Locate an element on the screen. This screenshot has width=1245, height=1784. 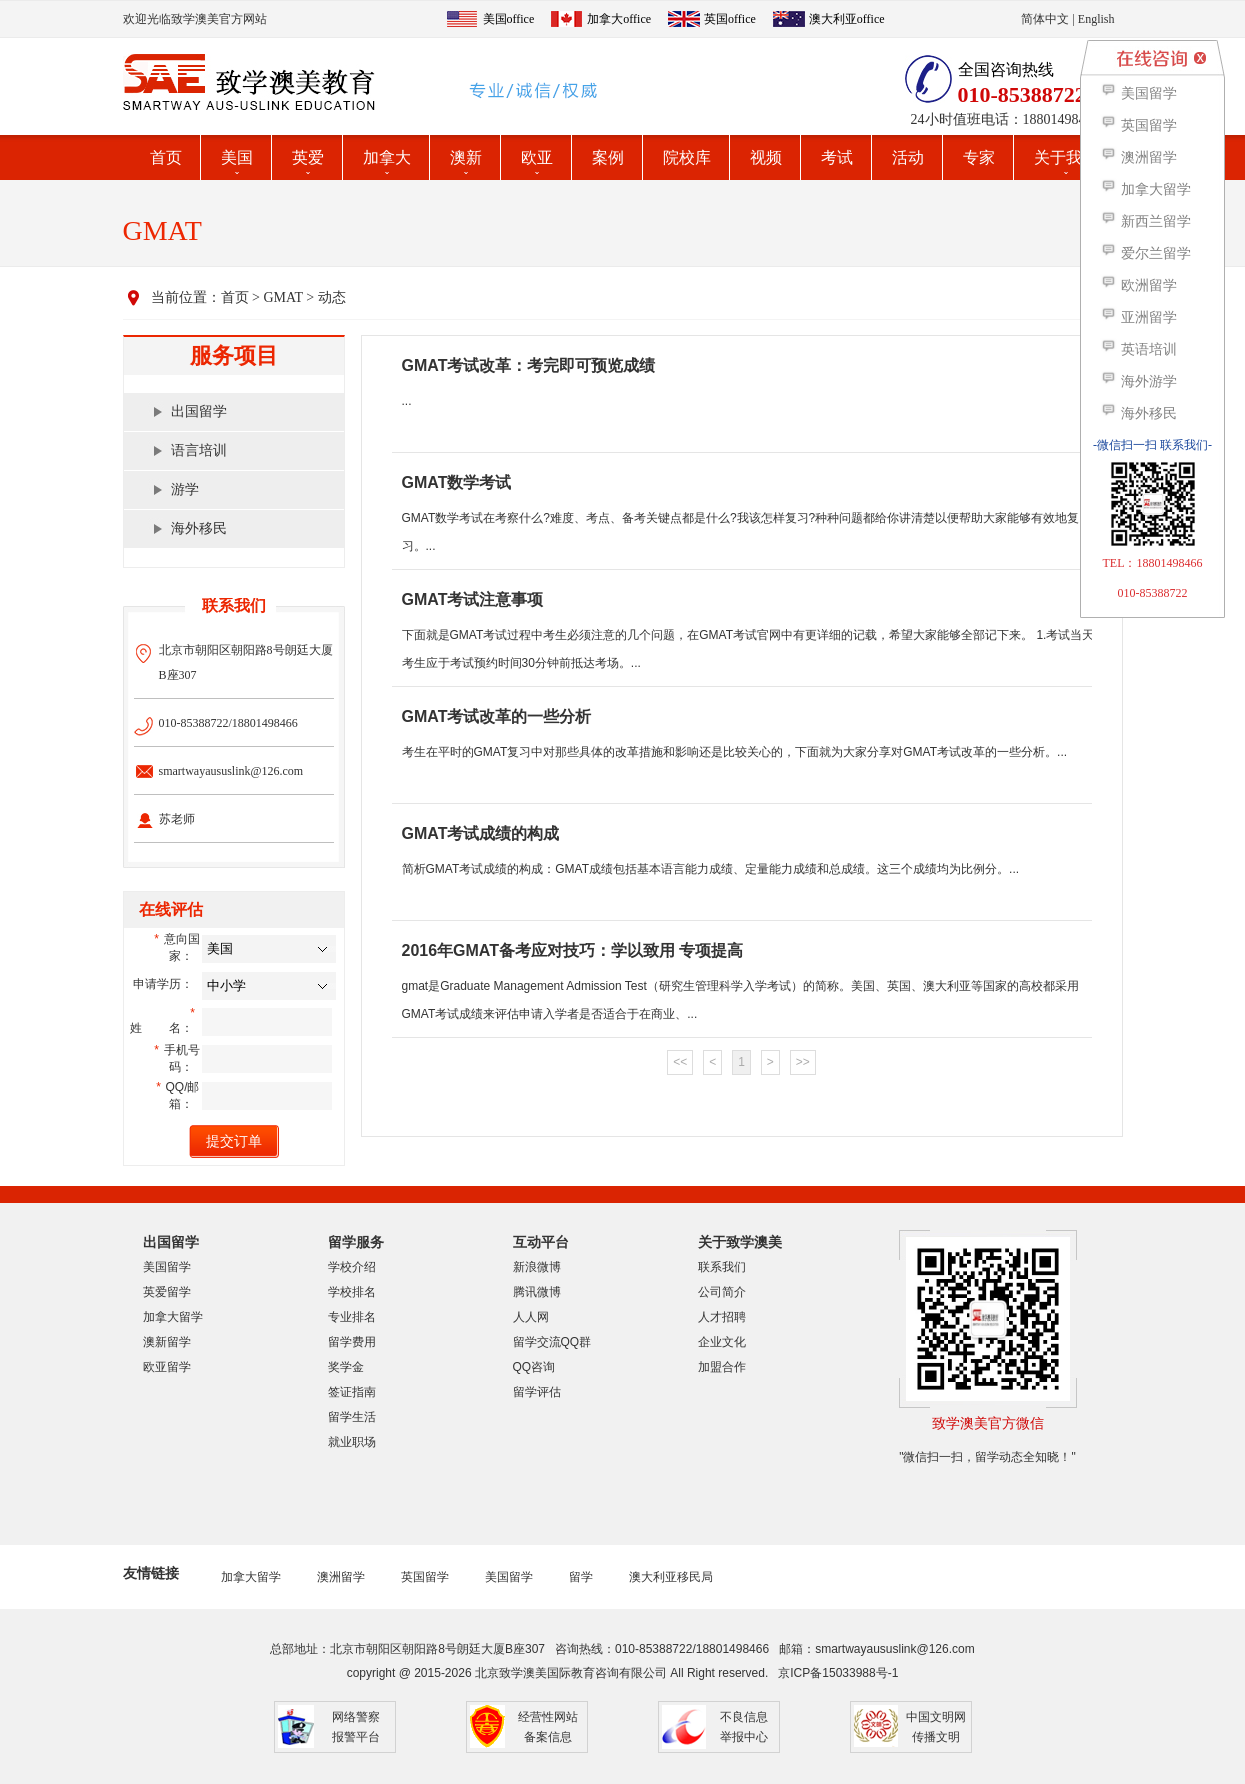
QQ咨询 is located at coordinates (534, 1367).